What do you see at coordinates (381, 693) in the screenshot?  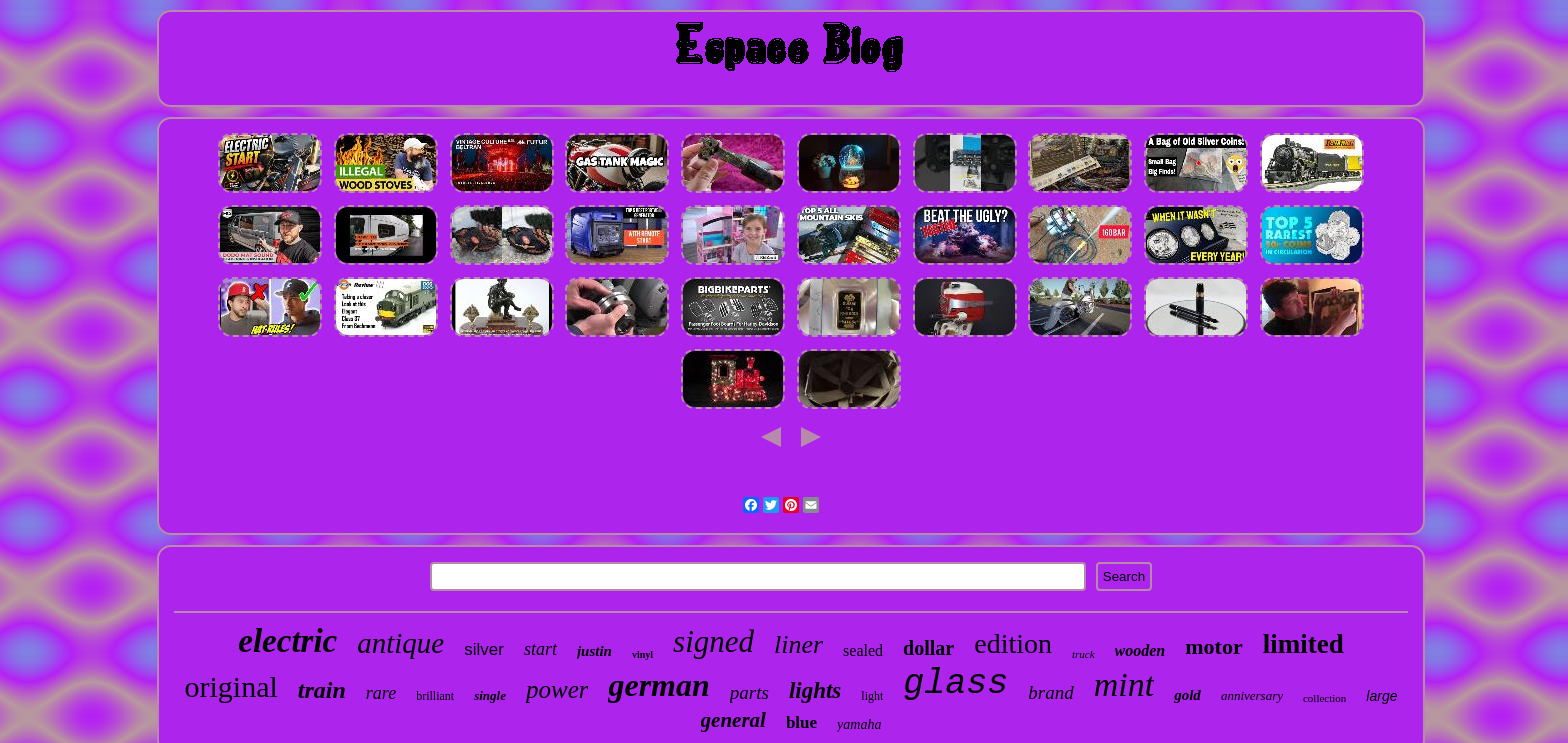 I see `rare` at bounding box center [381, 693].